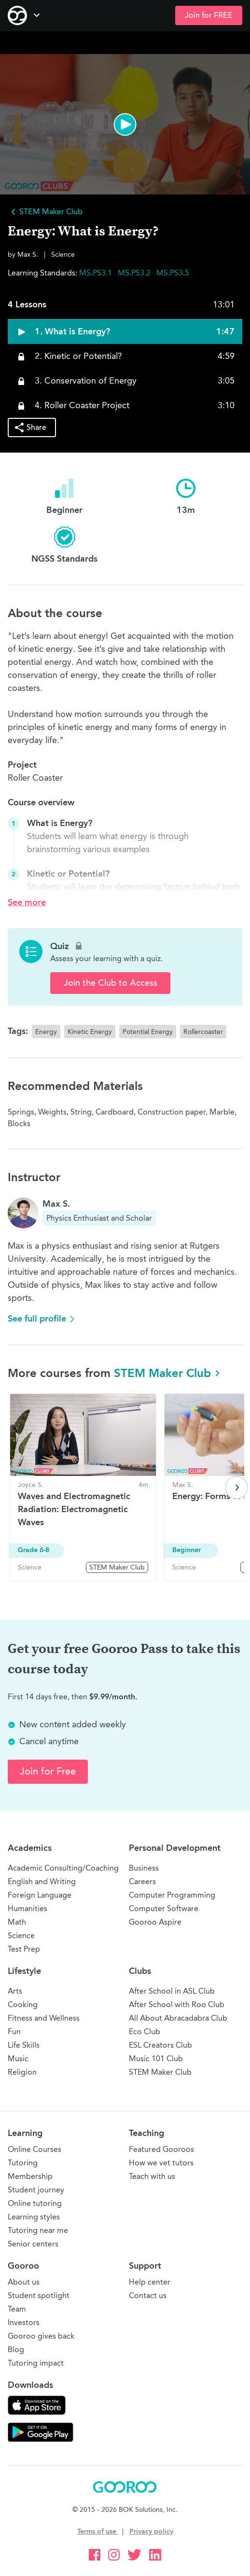  I want to click on Join the Club to Access, so click(110, 983).